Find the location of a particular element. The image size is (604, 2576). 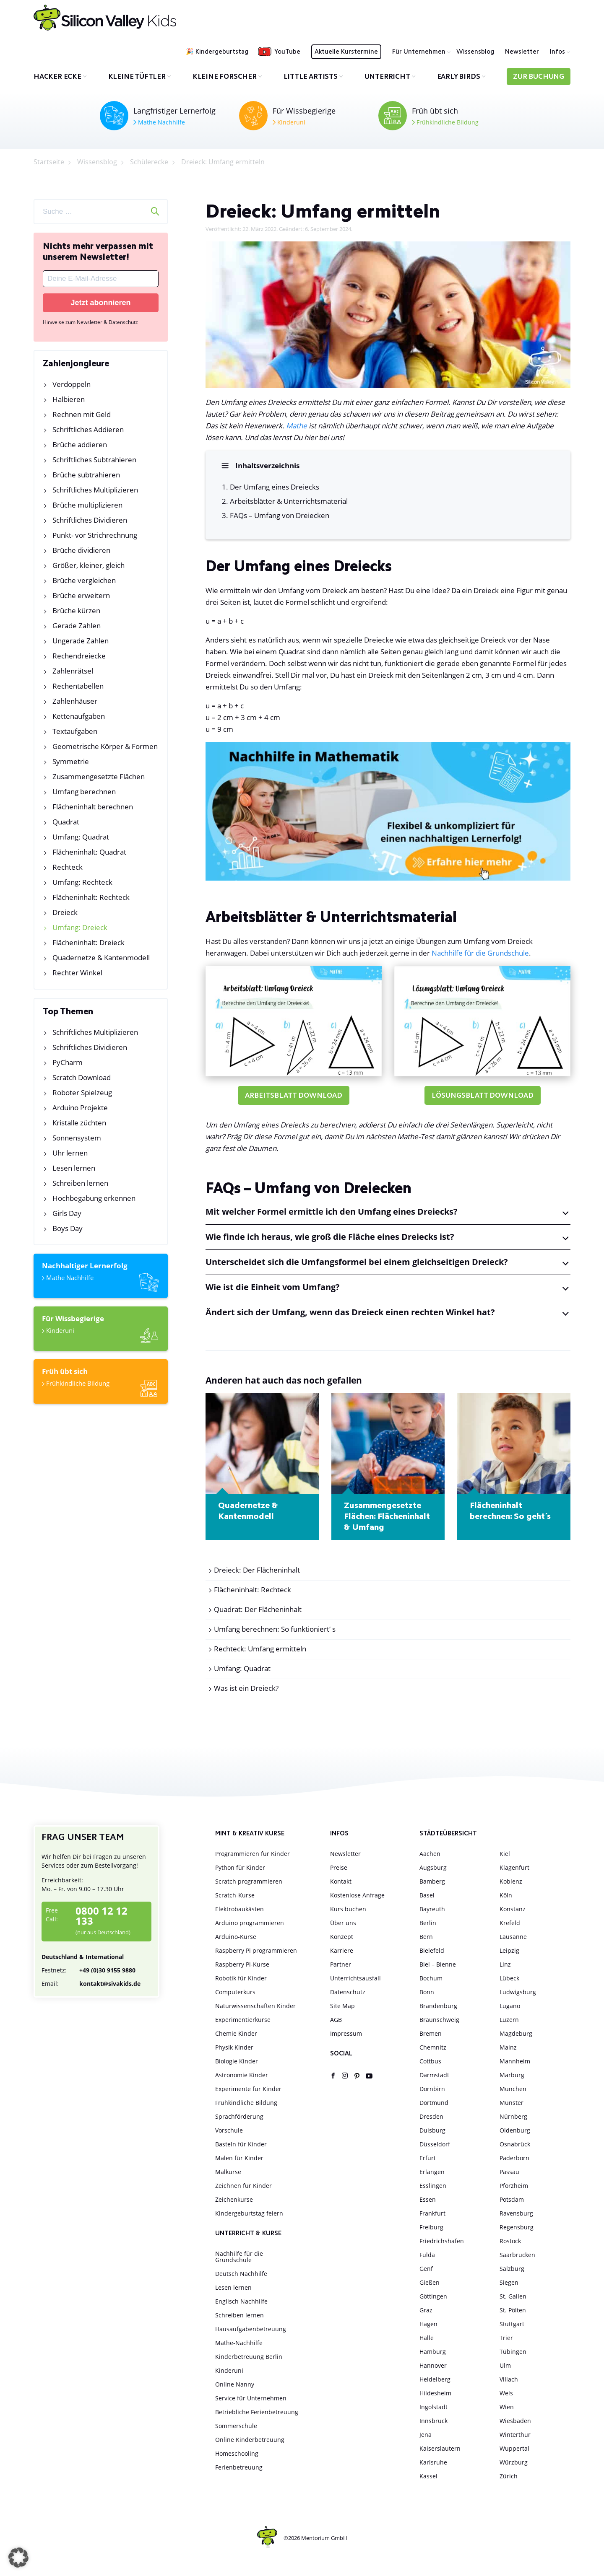

Wels is located at coordinates (506, 2394).